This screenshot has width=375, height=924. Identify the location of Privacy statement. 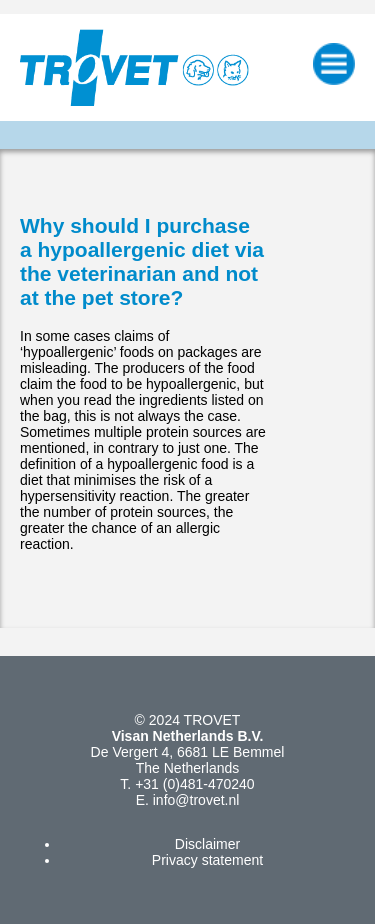
(207, 860).